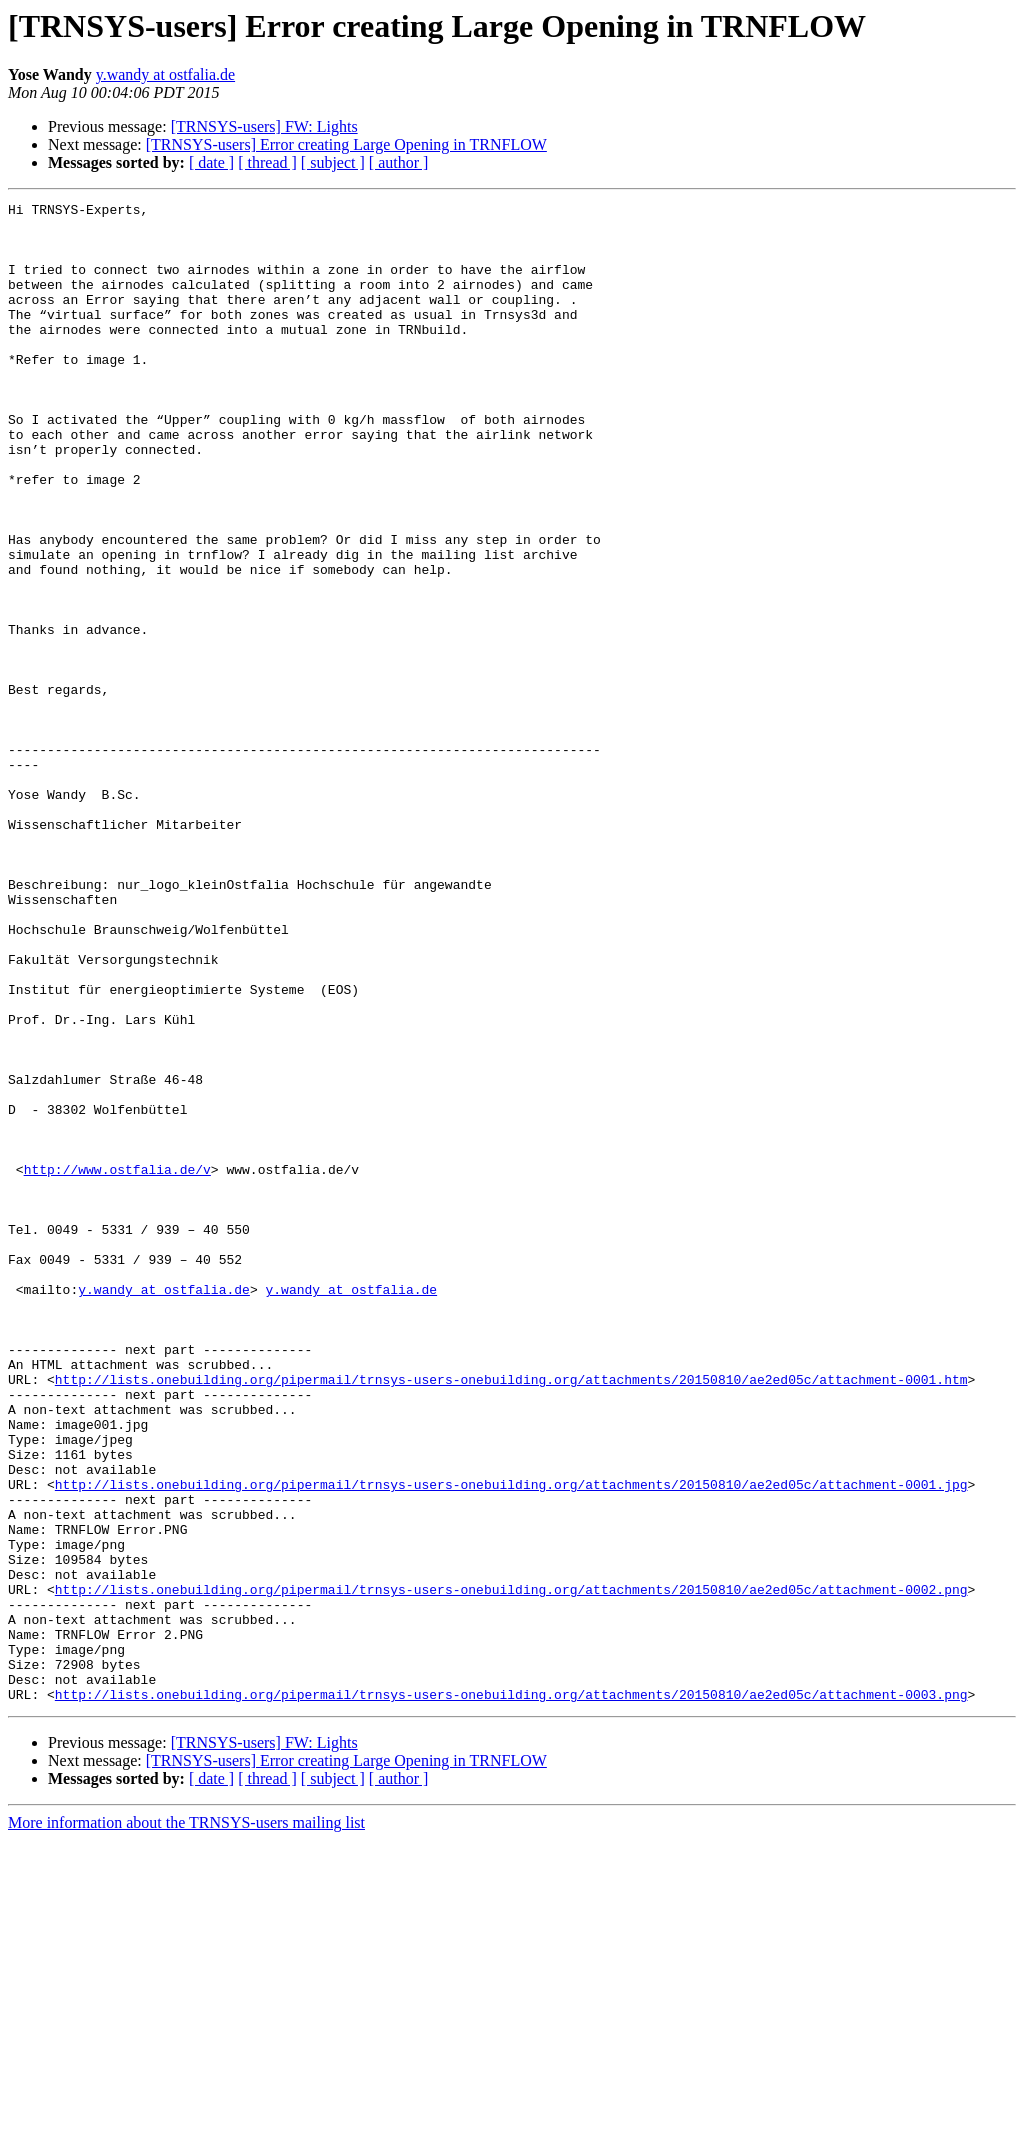 This screenshot has height=2140, width=1024. I want to click on [ thread ], so click(267, 162).